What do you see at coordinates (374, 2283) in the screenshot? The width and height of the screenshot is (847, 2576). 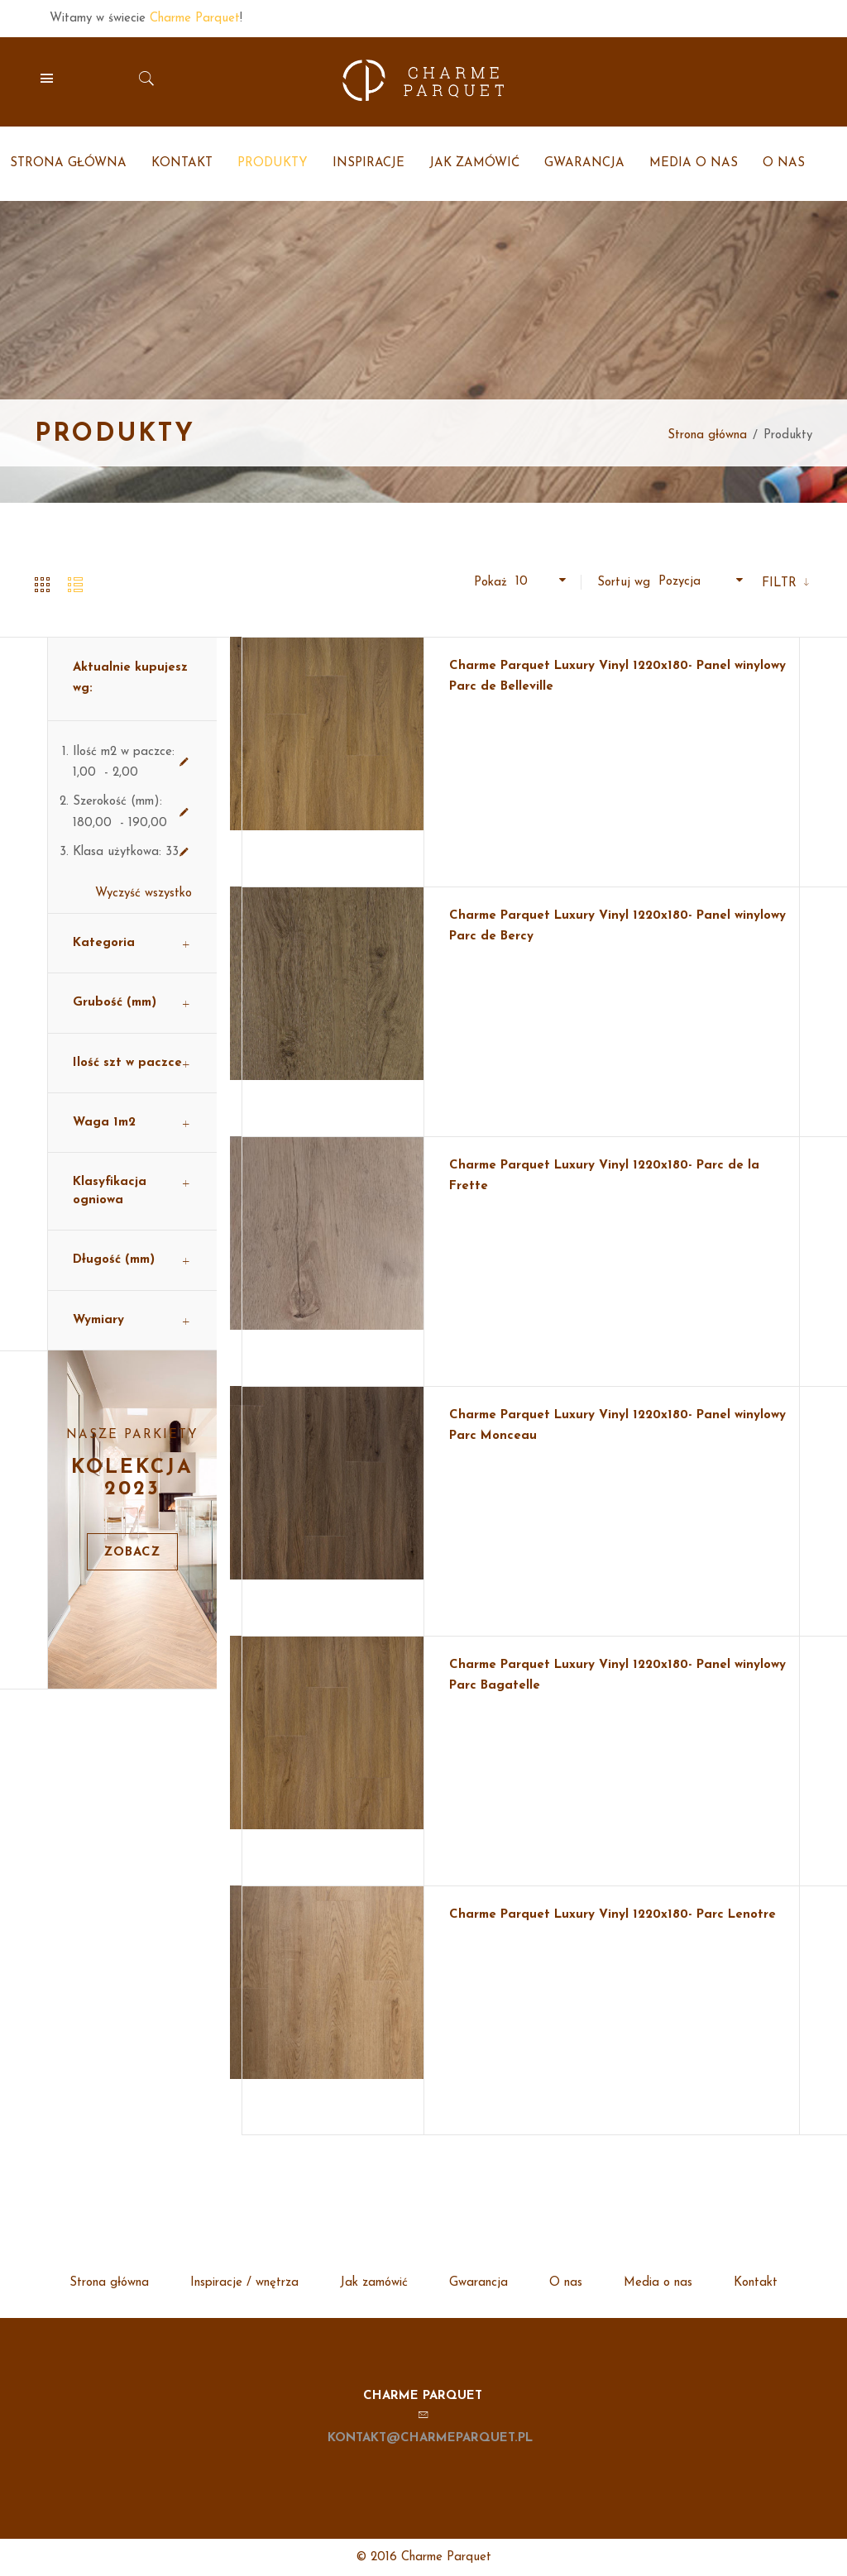 I see `Jak zamówić` at bounding box center [374, 2283].